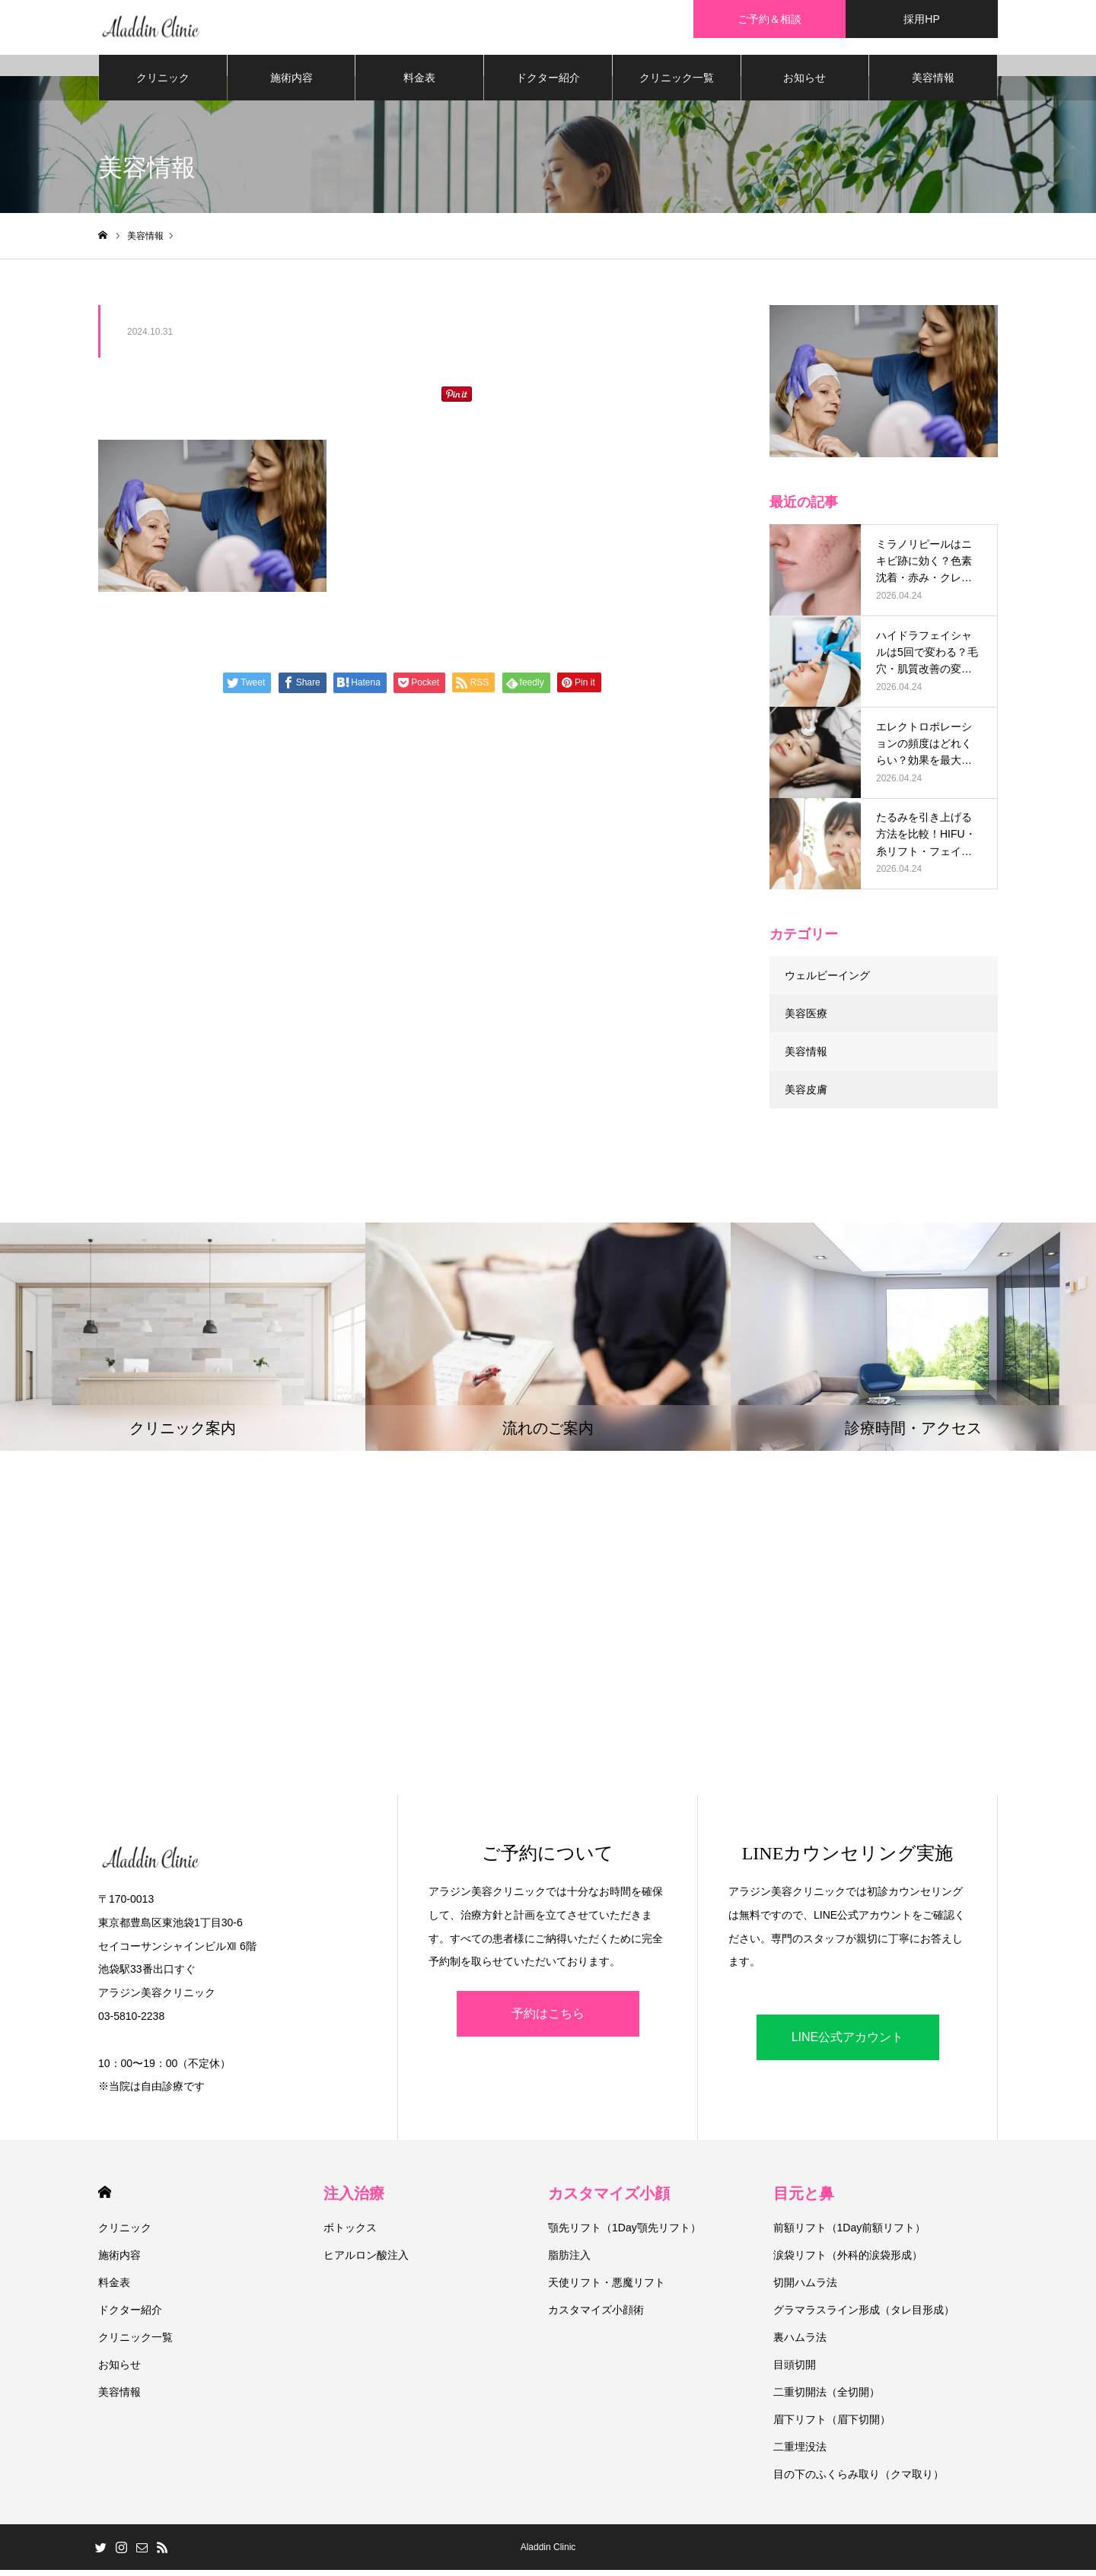 This screenshot has height=2576, width=1096. Describe the element at coordinates (847, 2261) in the screenshot. I see `涙袋リフト（外科的涙袋形成）` at that location.